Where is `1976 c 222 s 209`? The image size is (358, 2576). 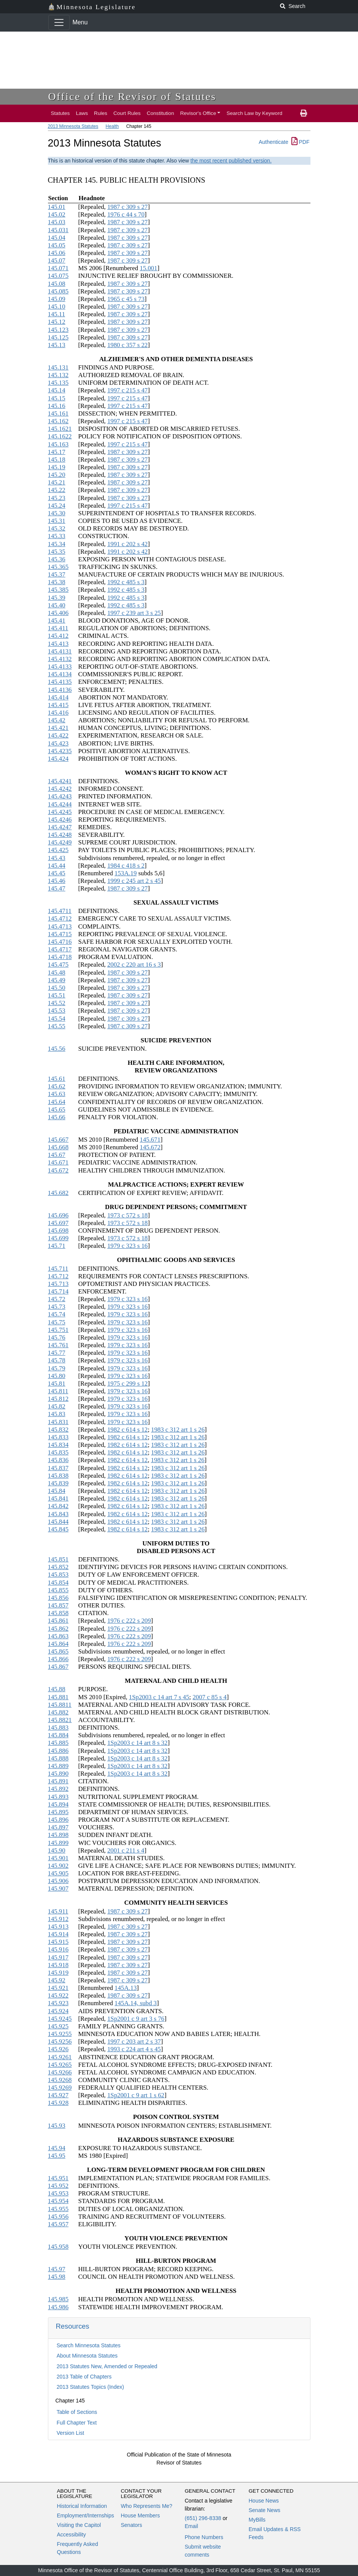
1976 c 222 s 209 is located at coordinates (129, 1620).